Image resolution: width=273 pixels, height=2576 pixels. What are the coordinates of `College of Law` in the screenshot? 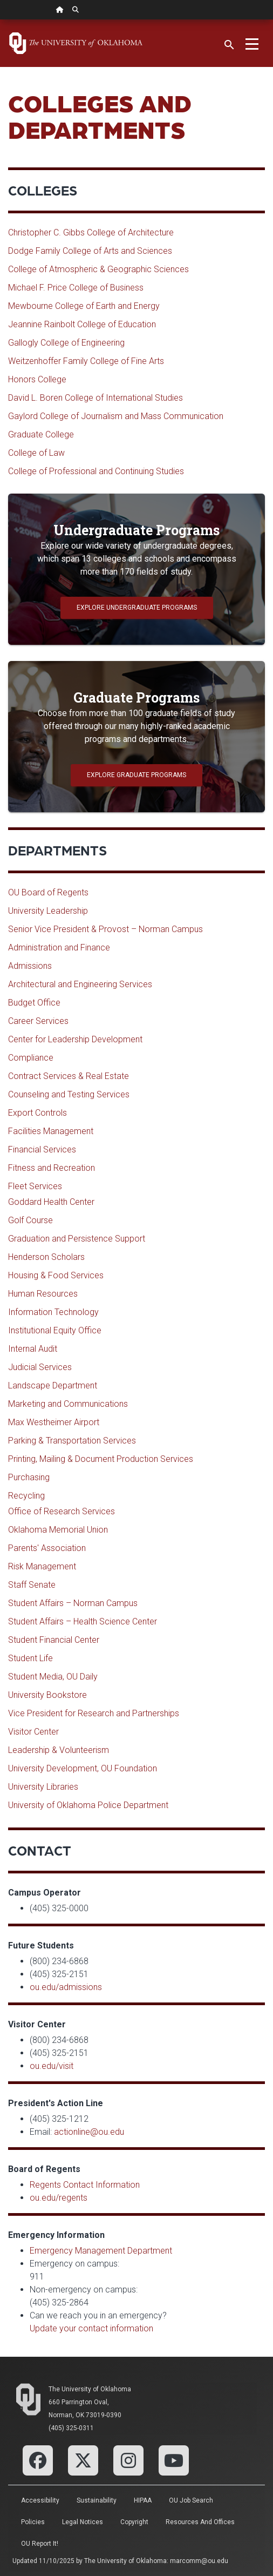 It's located at (36, 453).